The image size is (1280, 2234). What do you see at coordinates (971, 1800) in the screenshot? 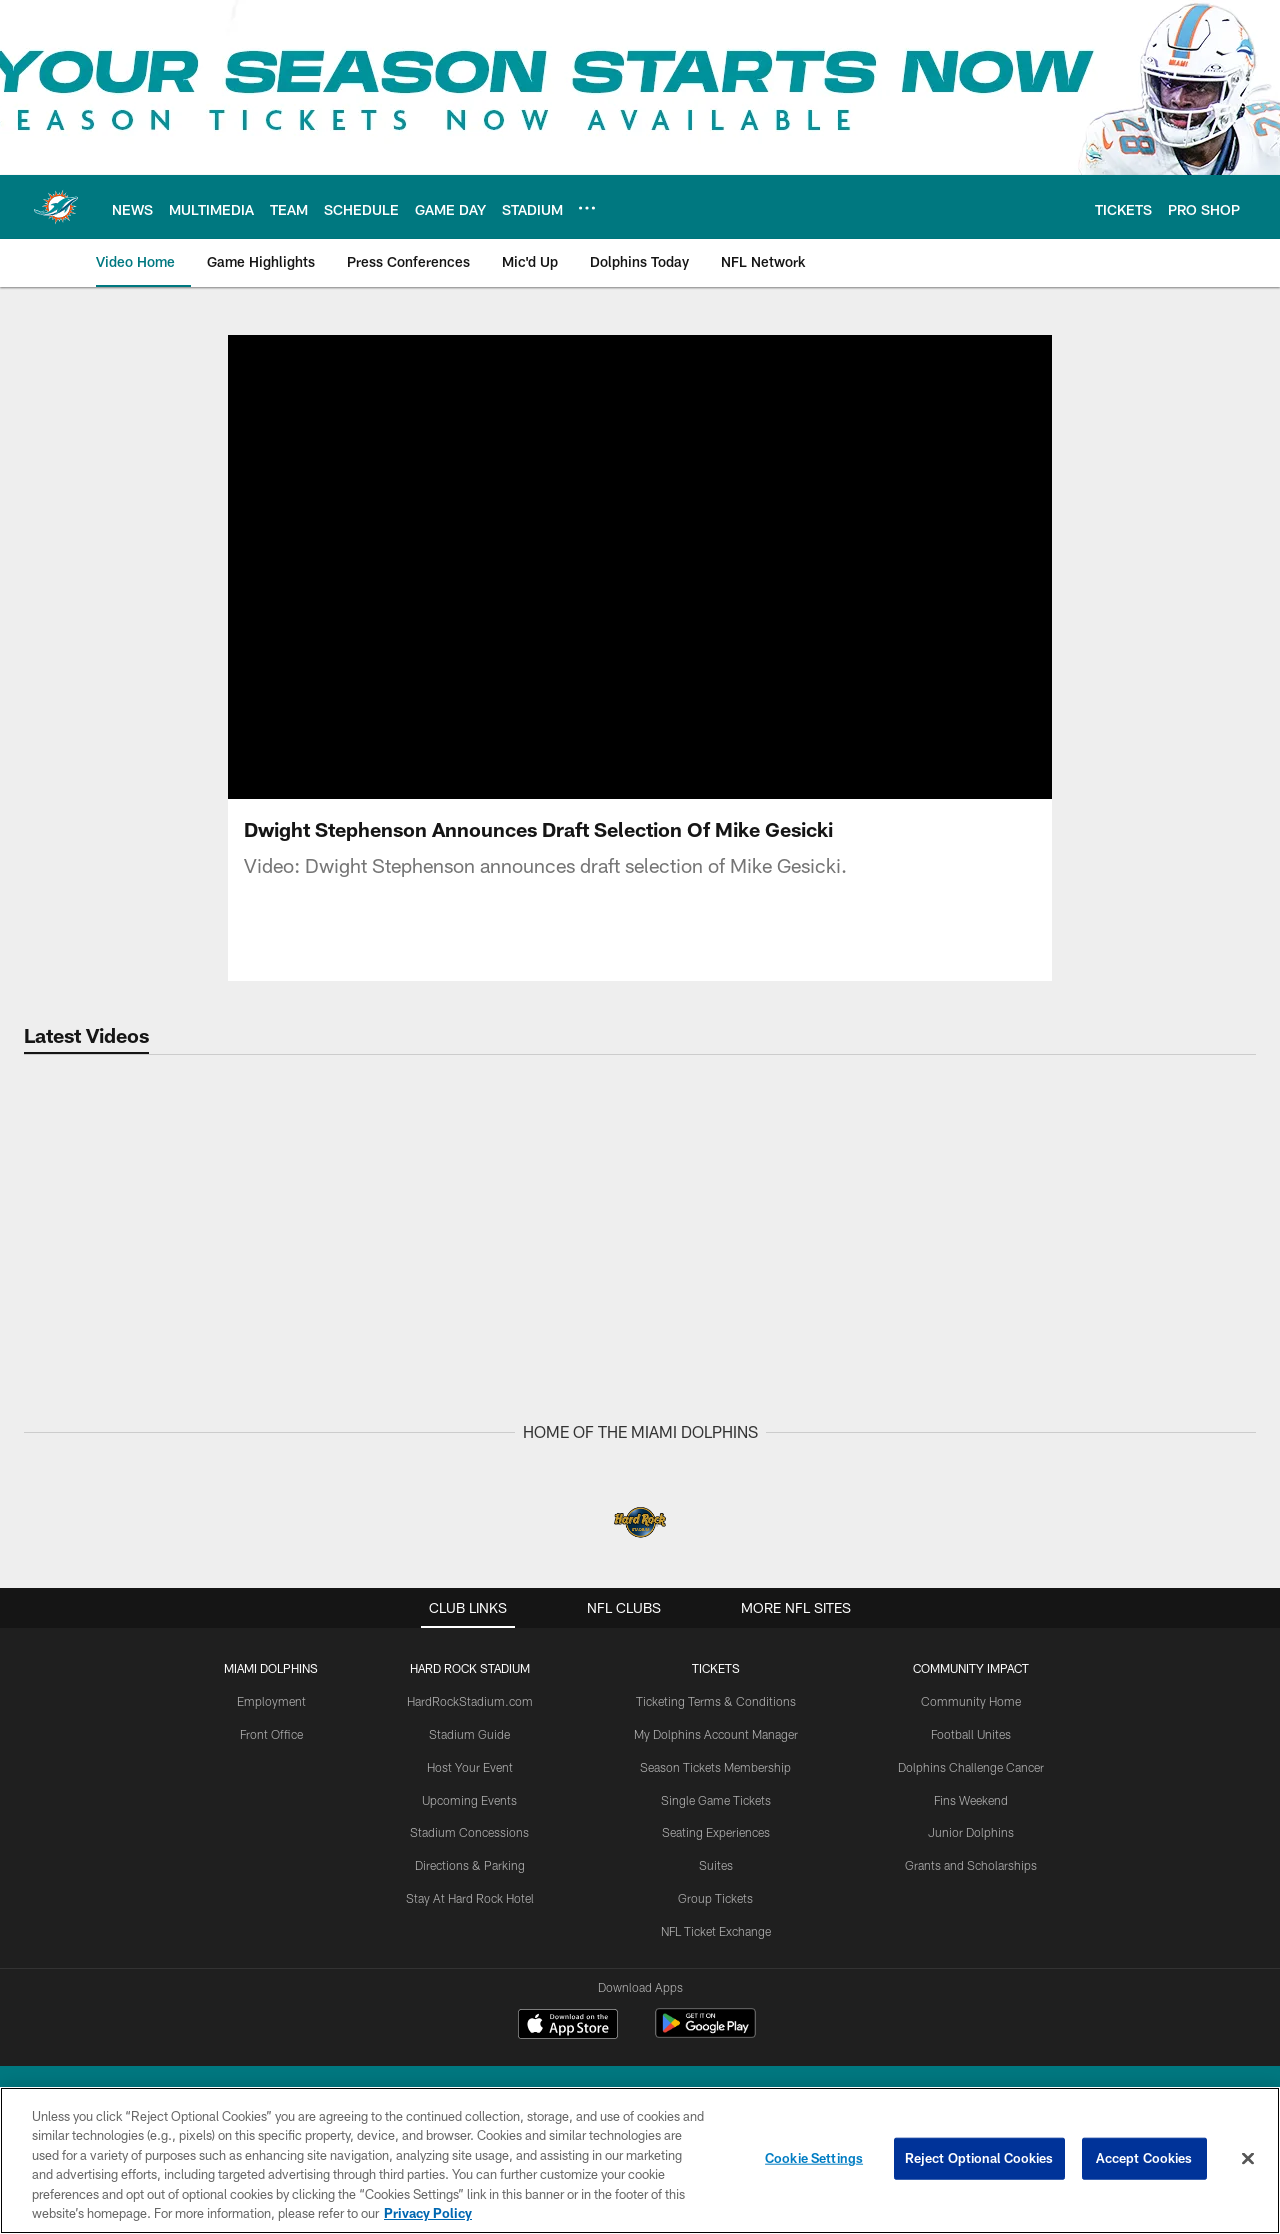
I see `Fins Weekend` at bounding box center [971, 1800].